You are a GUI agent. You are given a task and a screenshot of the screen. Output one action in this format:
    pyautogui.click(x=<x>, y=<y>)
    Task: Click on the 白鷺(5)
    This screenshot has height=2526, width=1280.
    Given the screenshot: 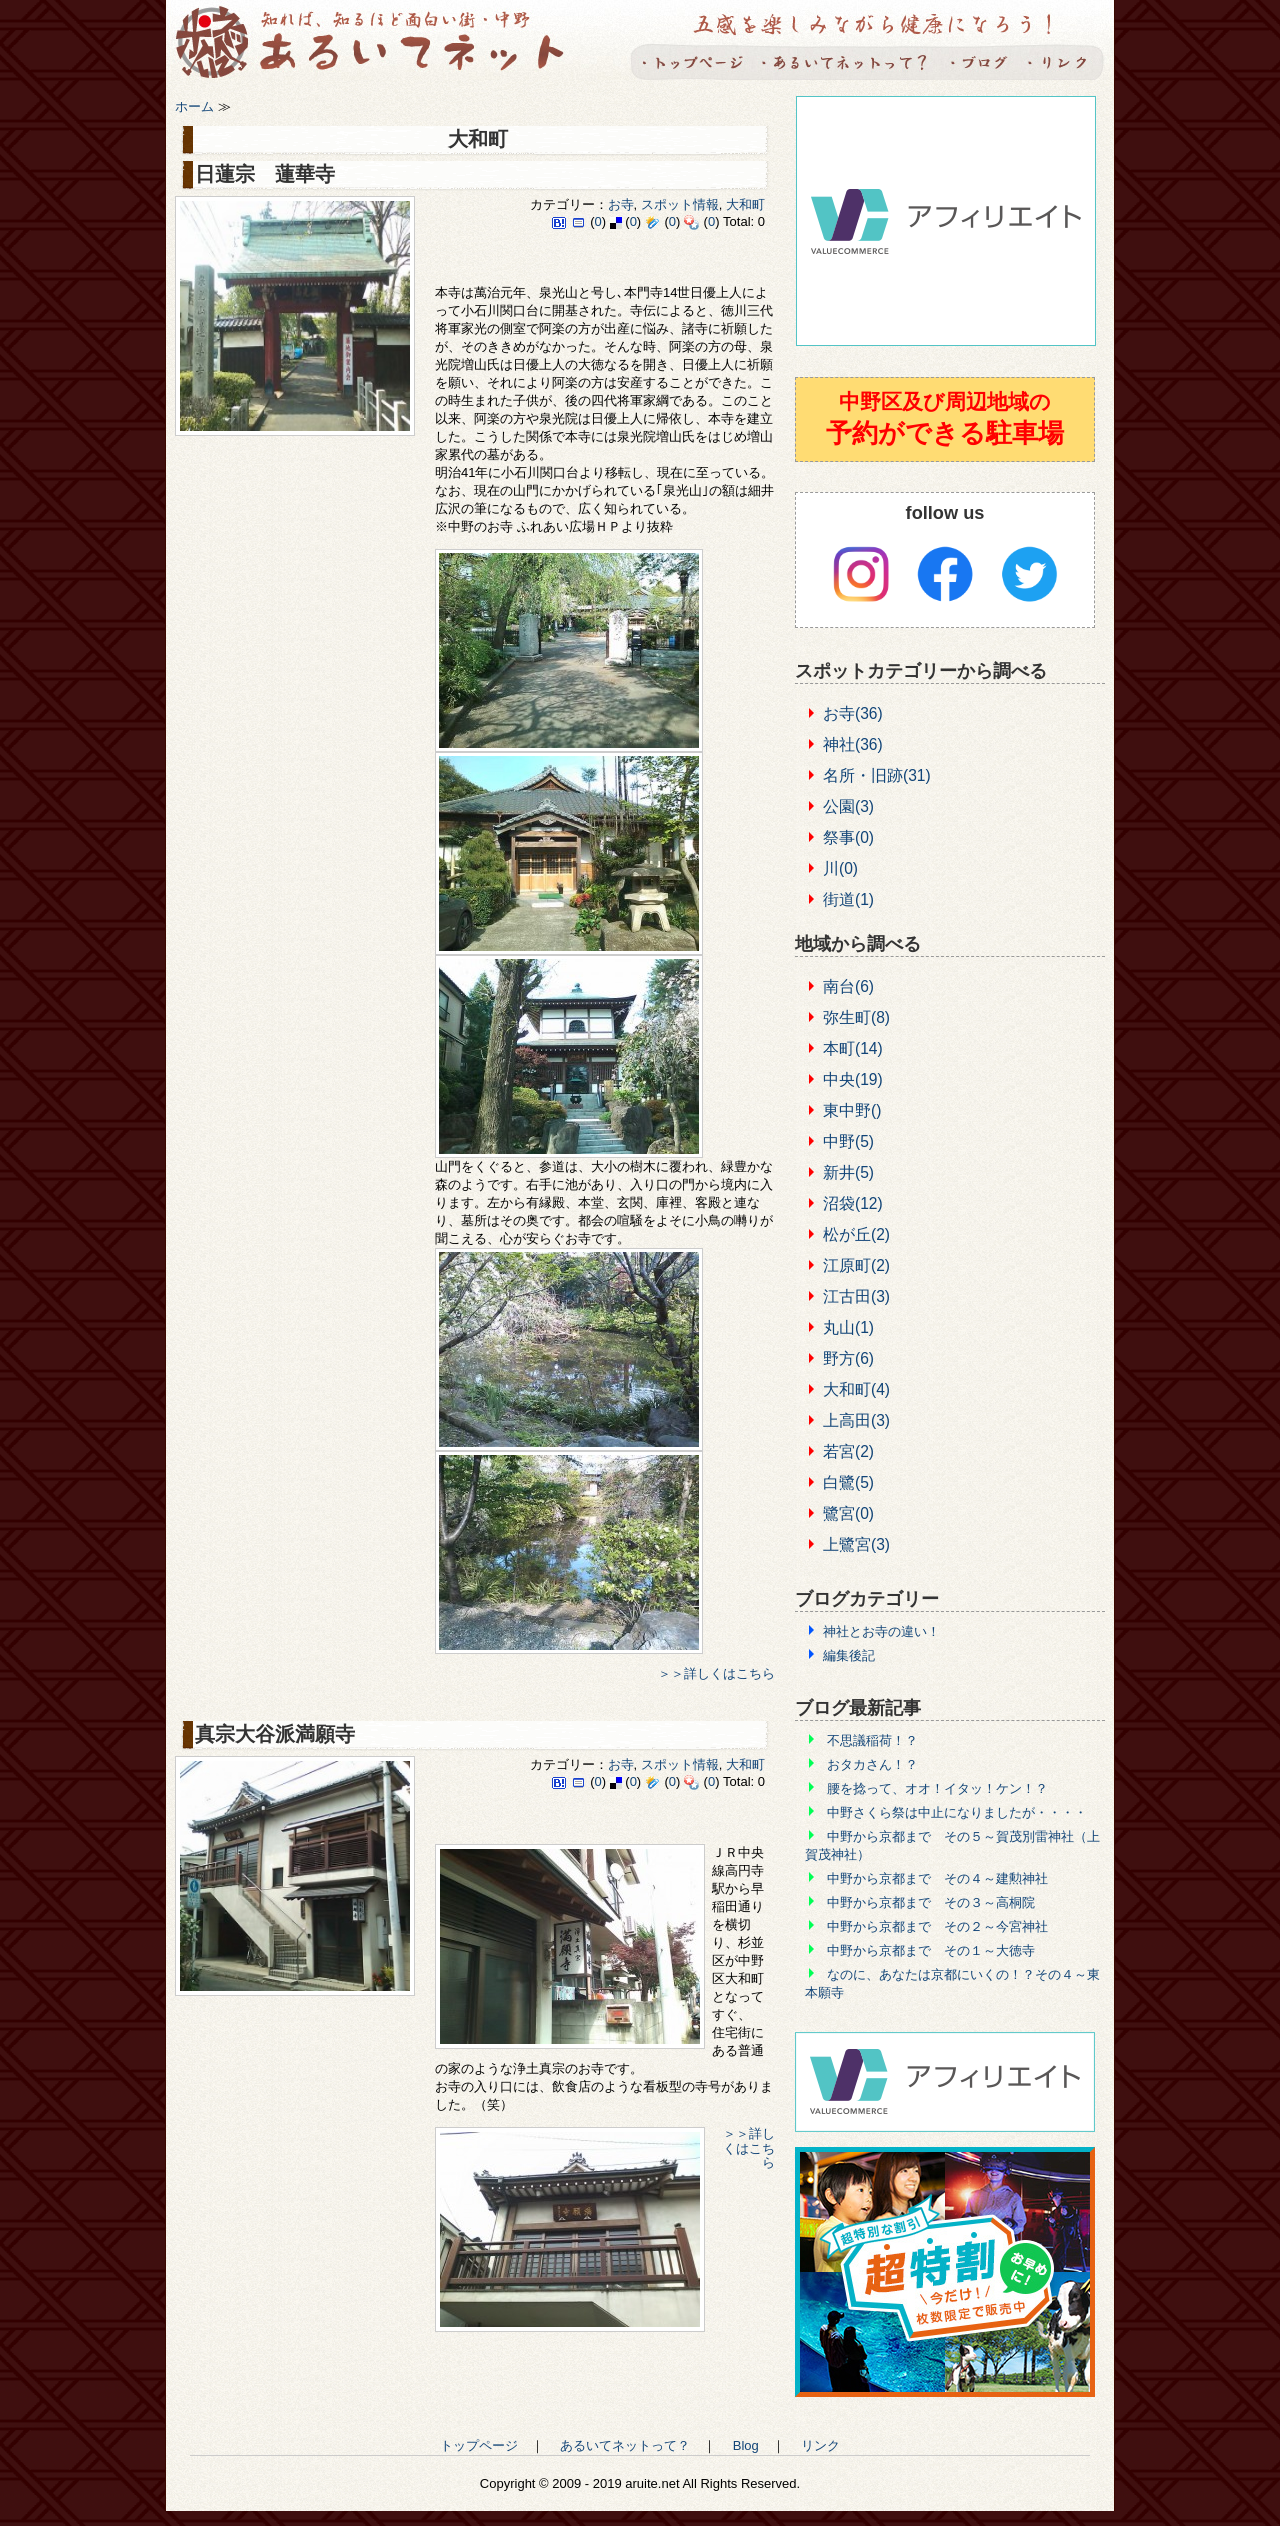 What is the action you would take?
    pyautogui.click(x=848, y=1482)
    